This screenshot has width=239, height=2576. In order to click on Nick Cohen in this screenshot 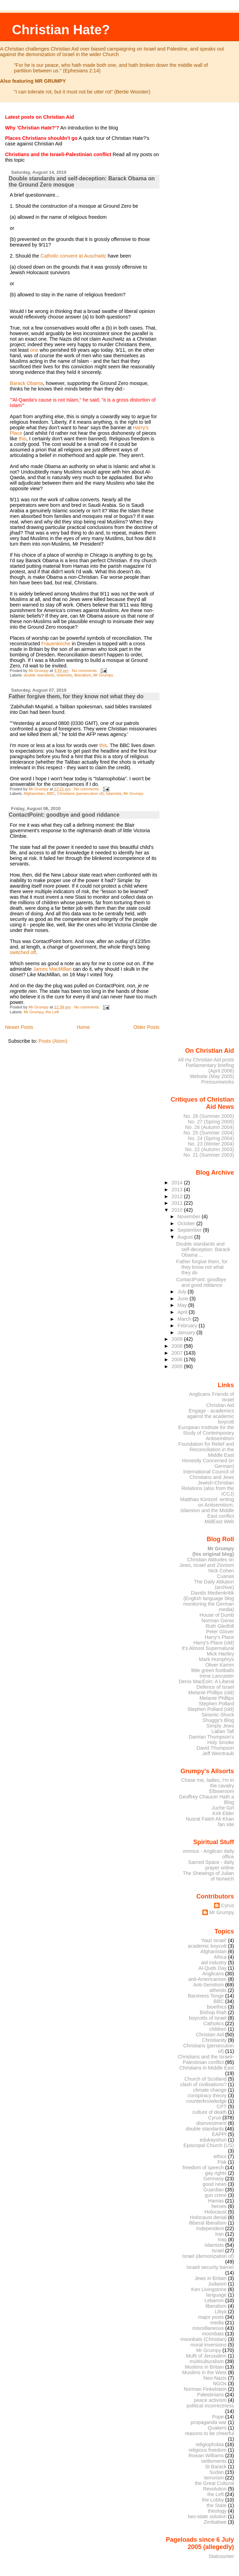, I will do `click(221, 1570)`.